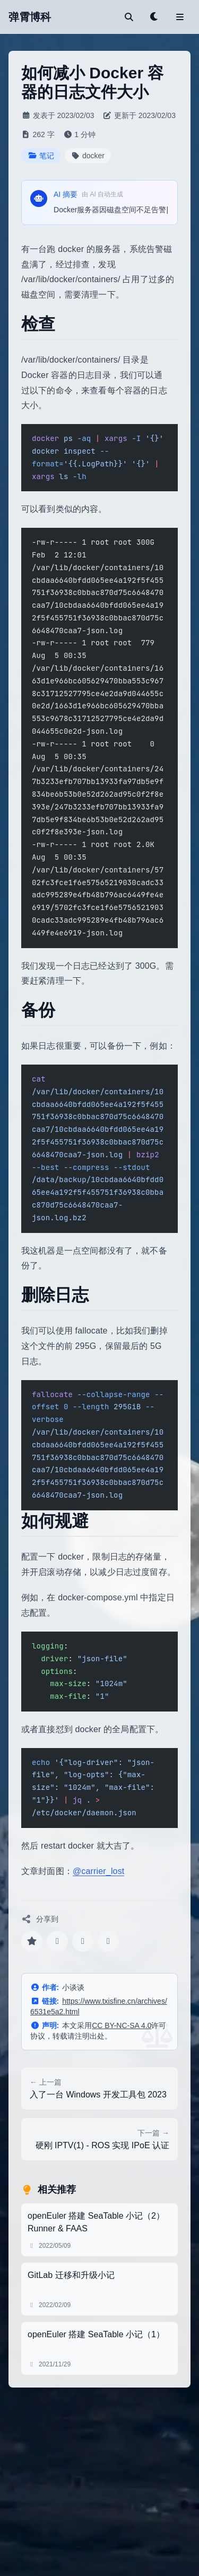 This screenshot has width=199, height=2576. What do you see at coordinates (180, 17) in the screenshot?
I see `[Toggle menu]` at bounding box center [180, 17].